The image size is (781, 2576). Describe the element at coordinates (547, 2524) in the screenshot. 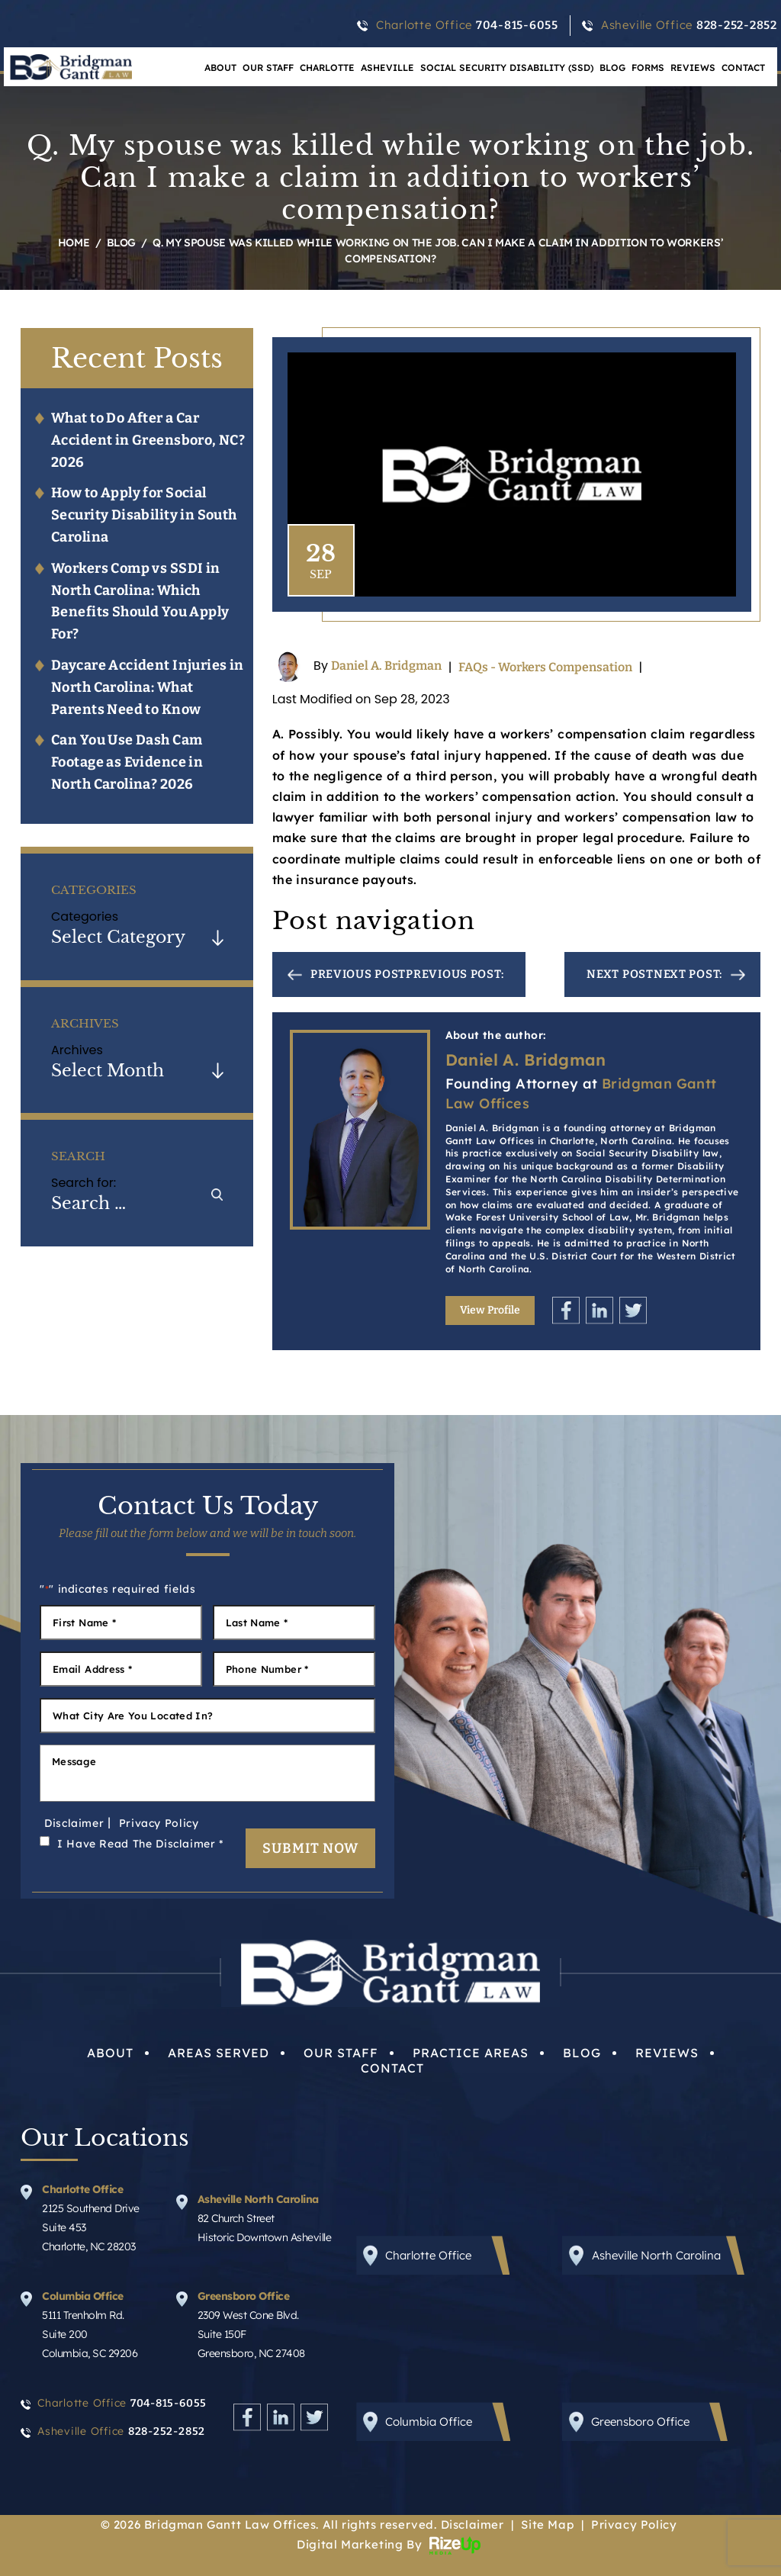

I see `Site Map [link]` at that location.